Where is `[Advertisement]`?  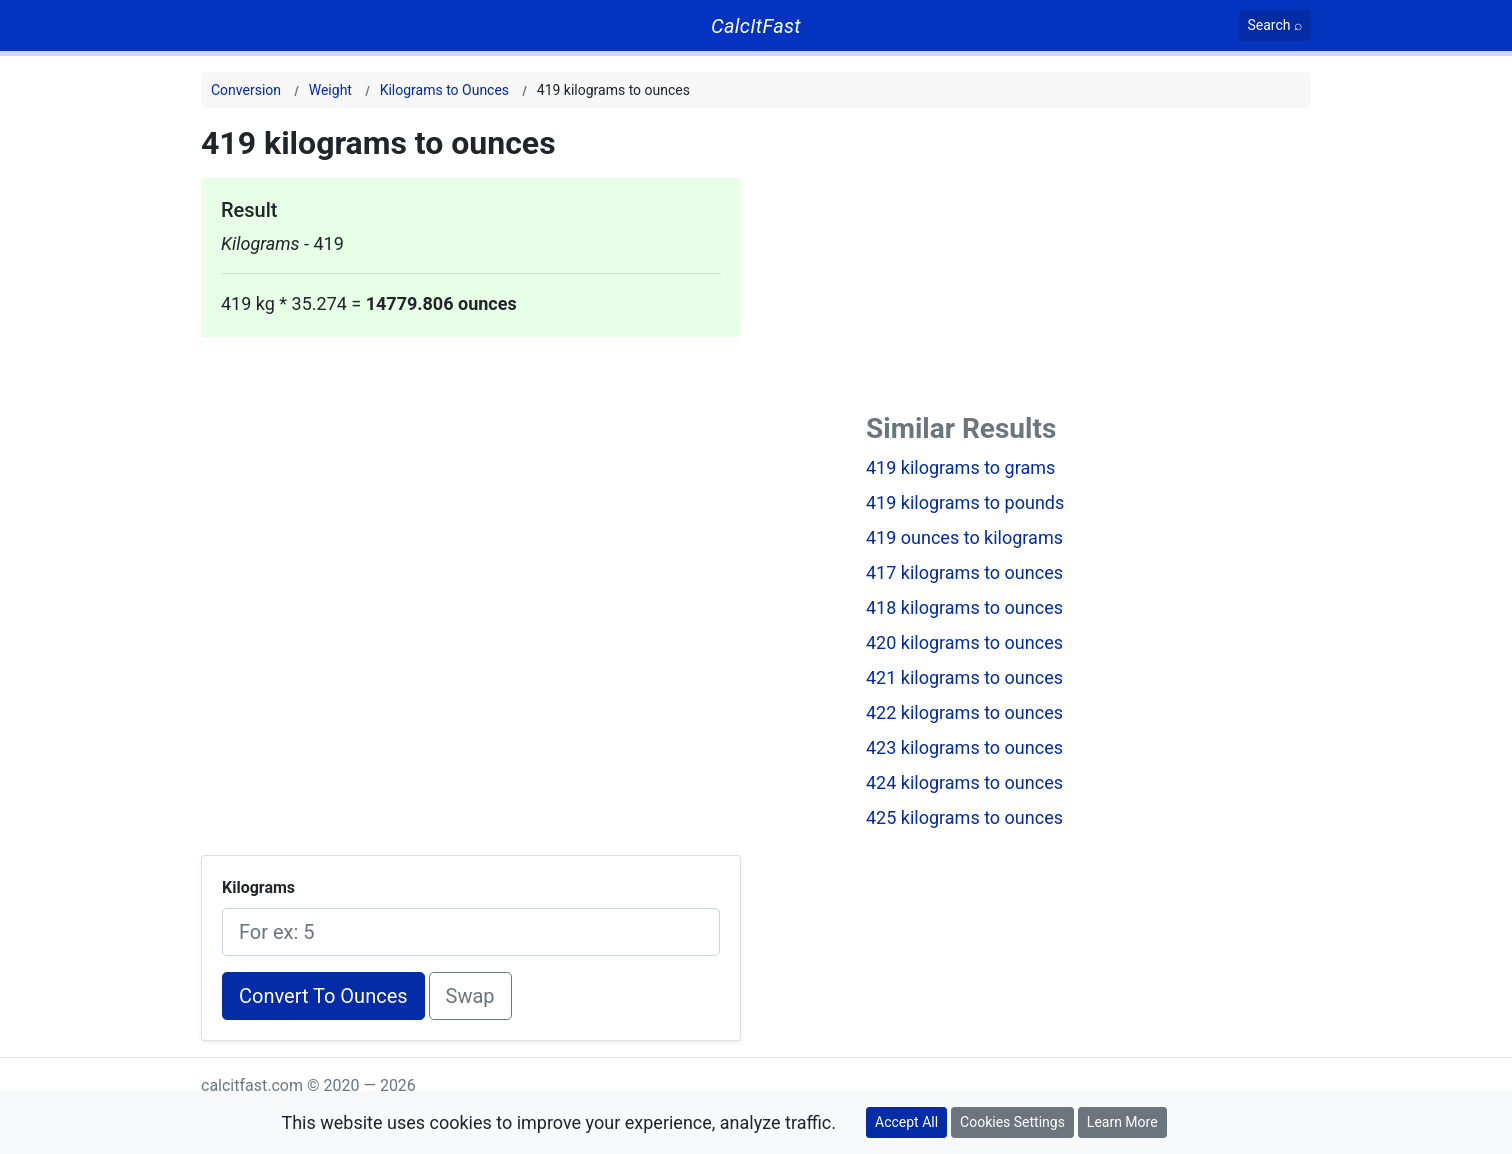
[Advertisement] is located at coordinates (471, 477).